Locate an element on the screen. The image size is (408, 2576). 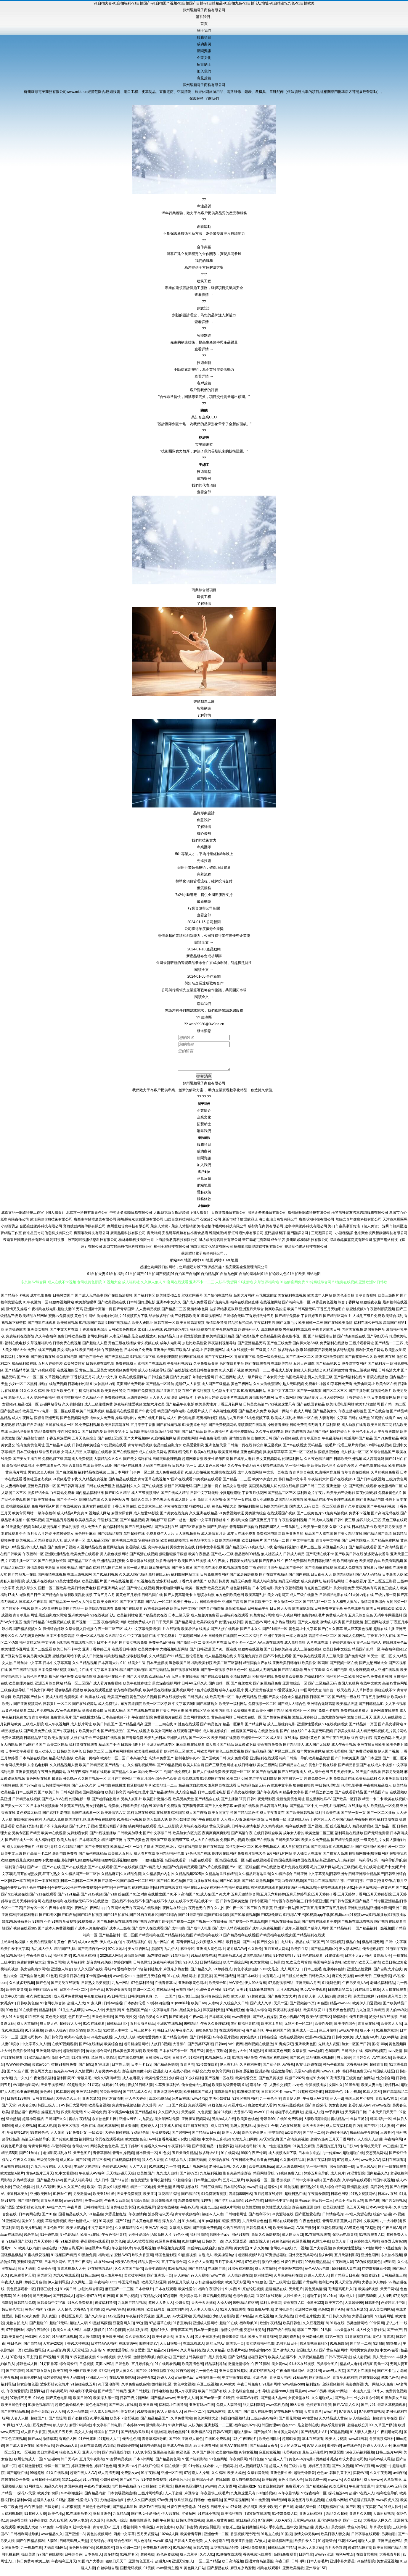
丁香五月天啪啪 is located at coordinates (329, 1313).